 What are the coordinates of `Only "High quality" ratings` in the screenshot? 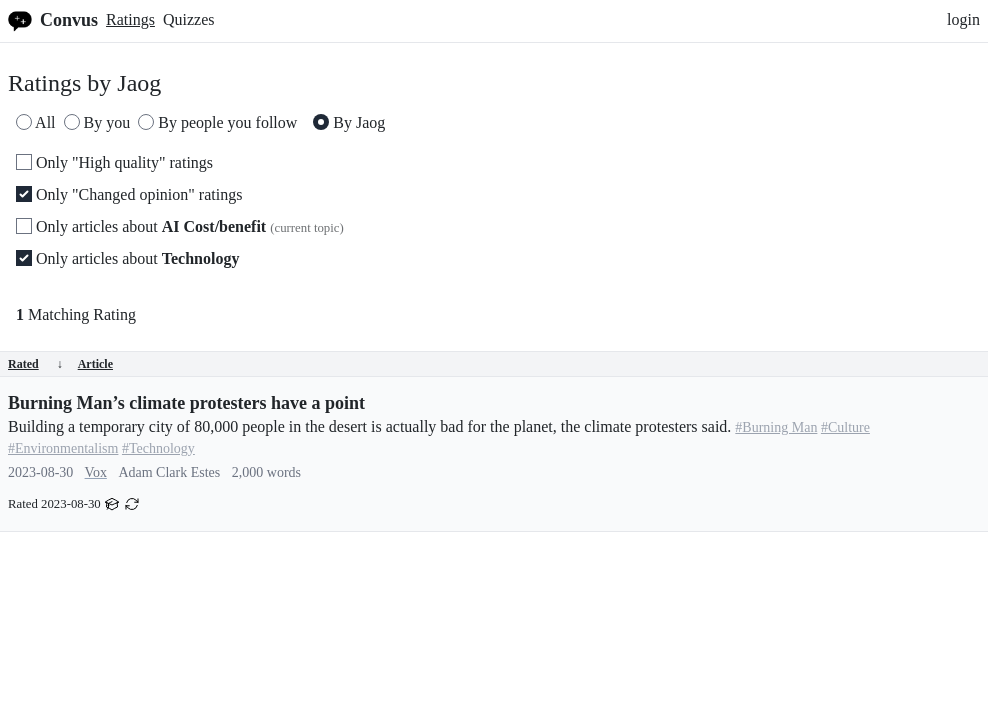 It's located at (114, 162).